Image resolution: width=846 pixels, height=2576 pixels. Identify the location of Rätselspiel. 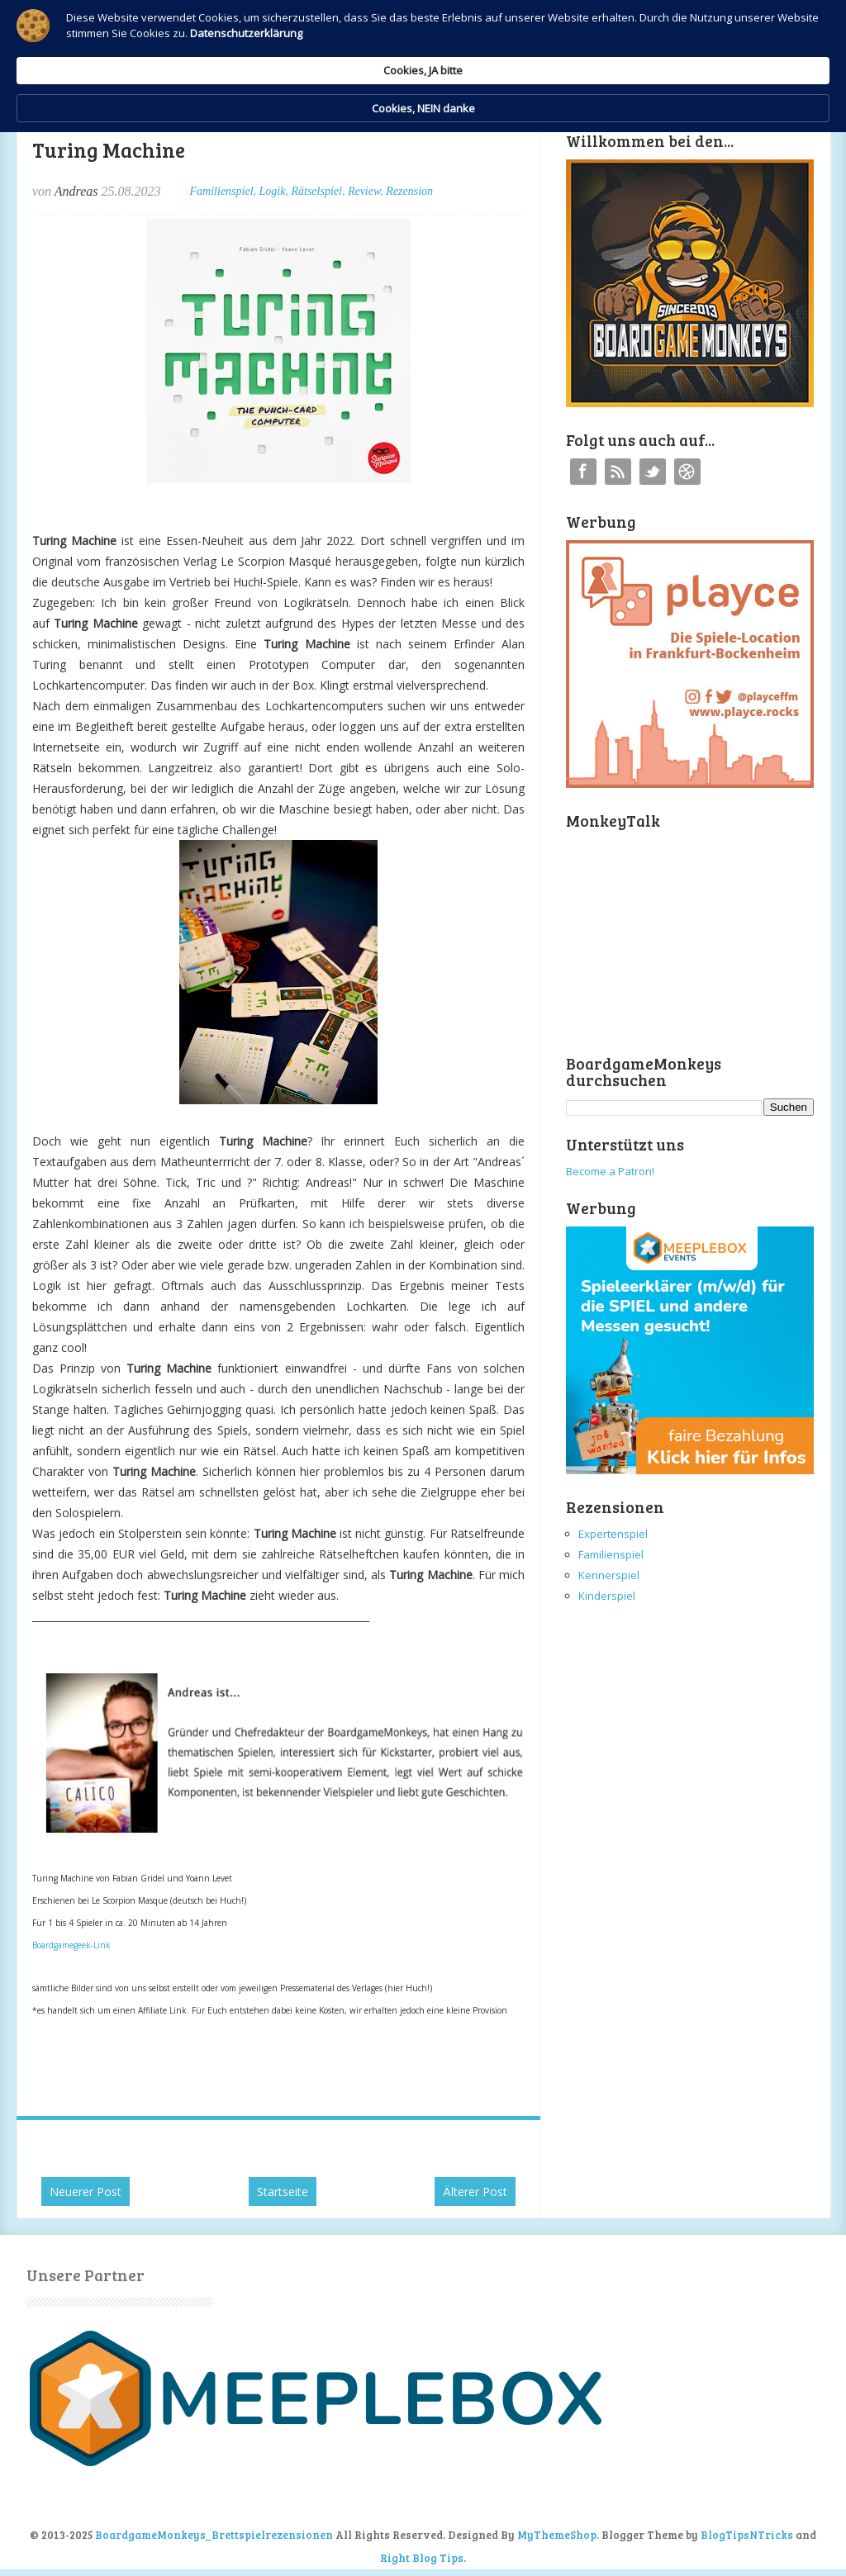
(316, 191).